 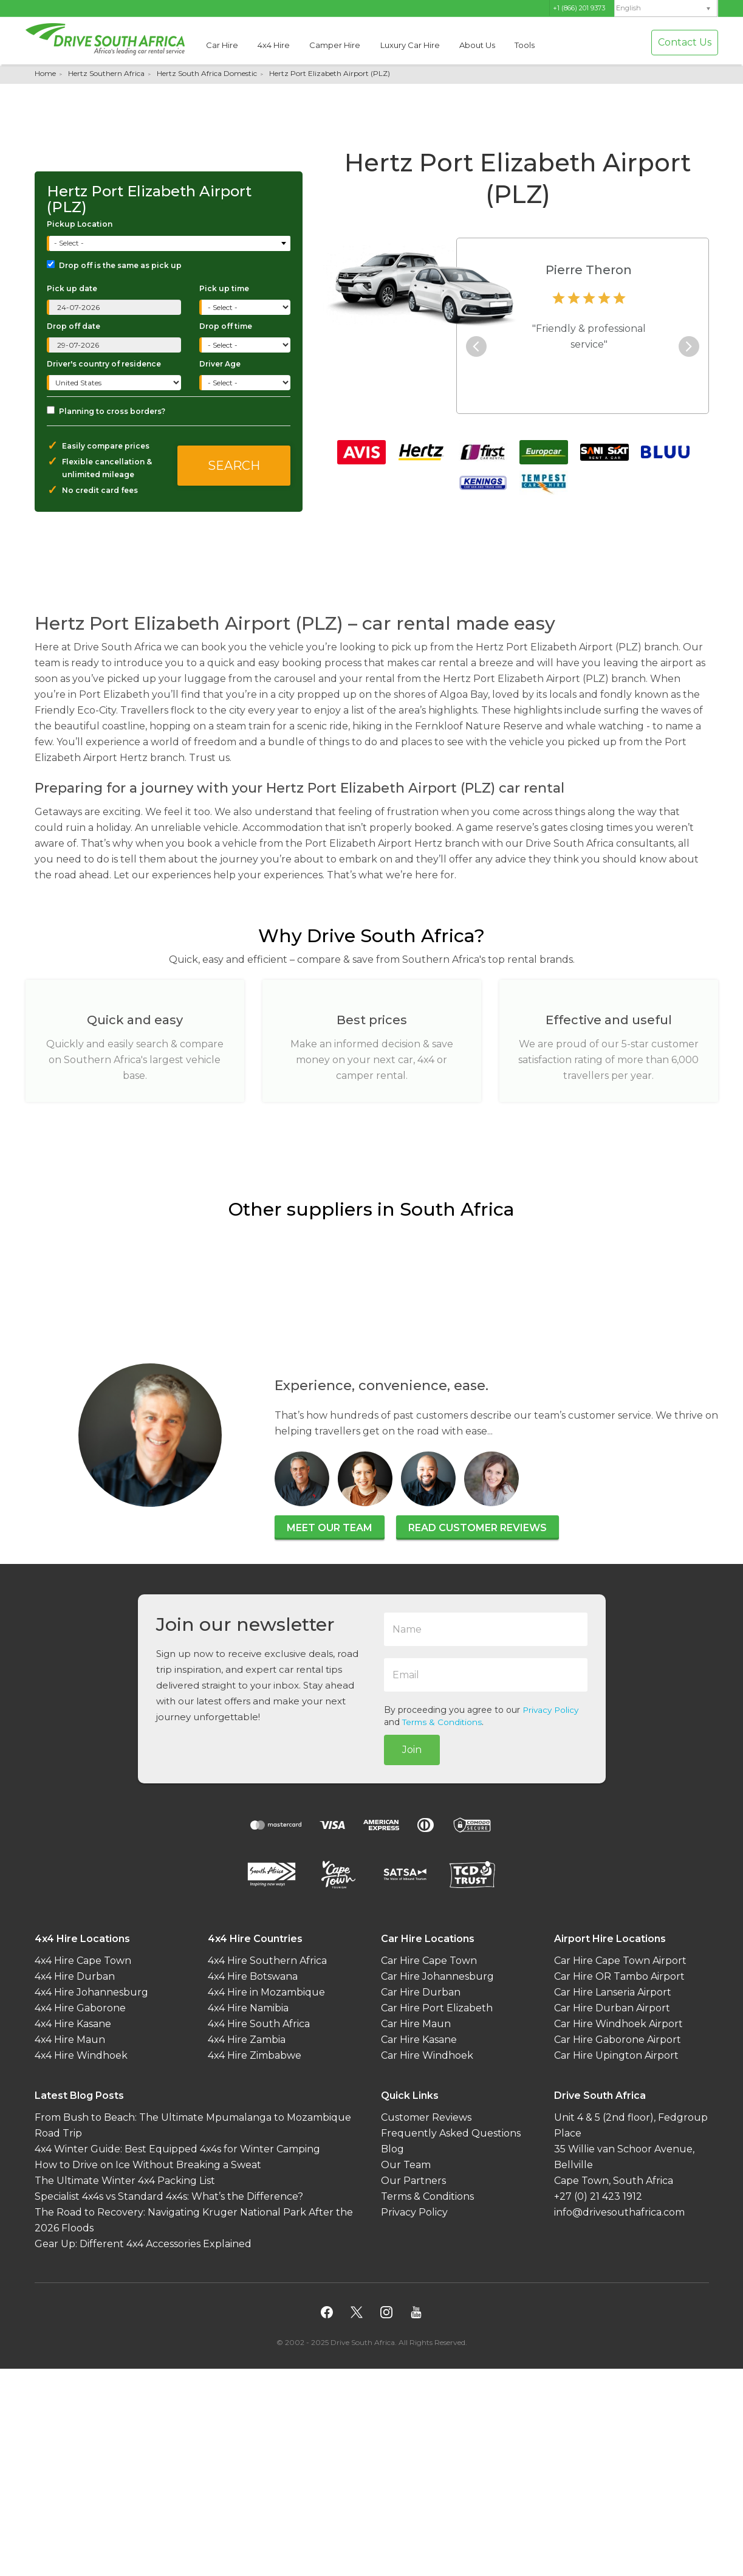 What do you see at coordinates (416, 2023) in the screenshot?
I see `Car Hire Maun` at bounding box center [416, 2023].